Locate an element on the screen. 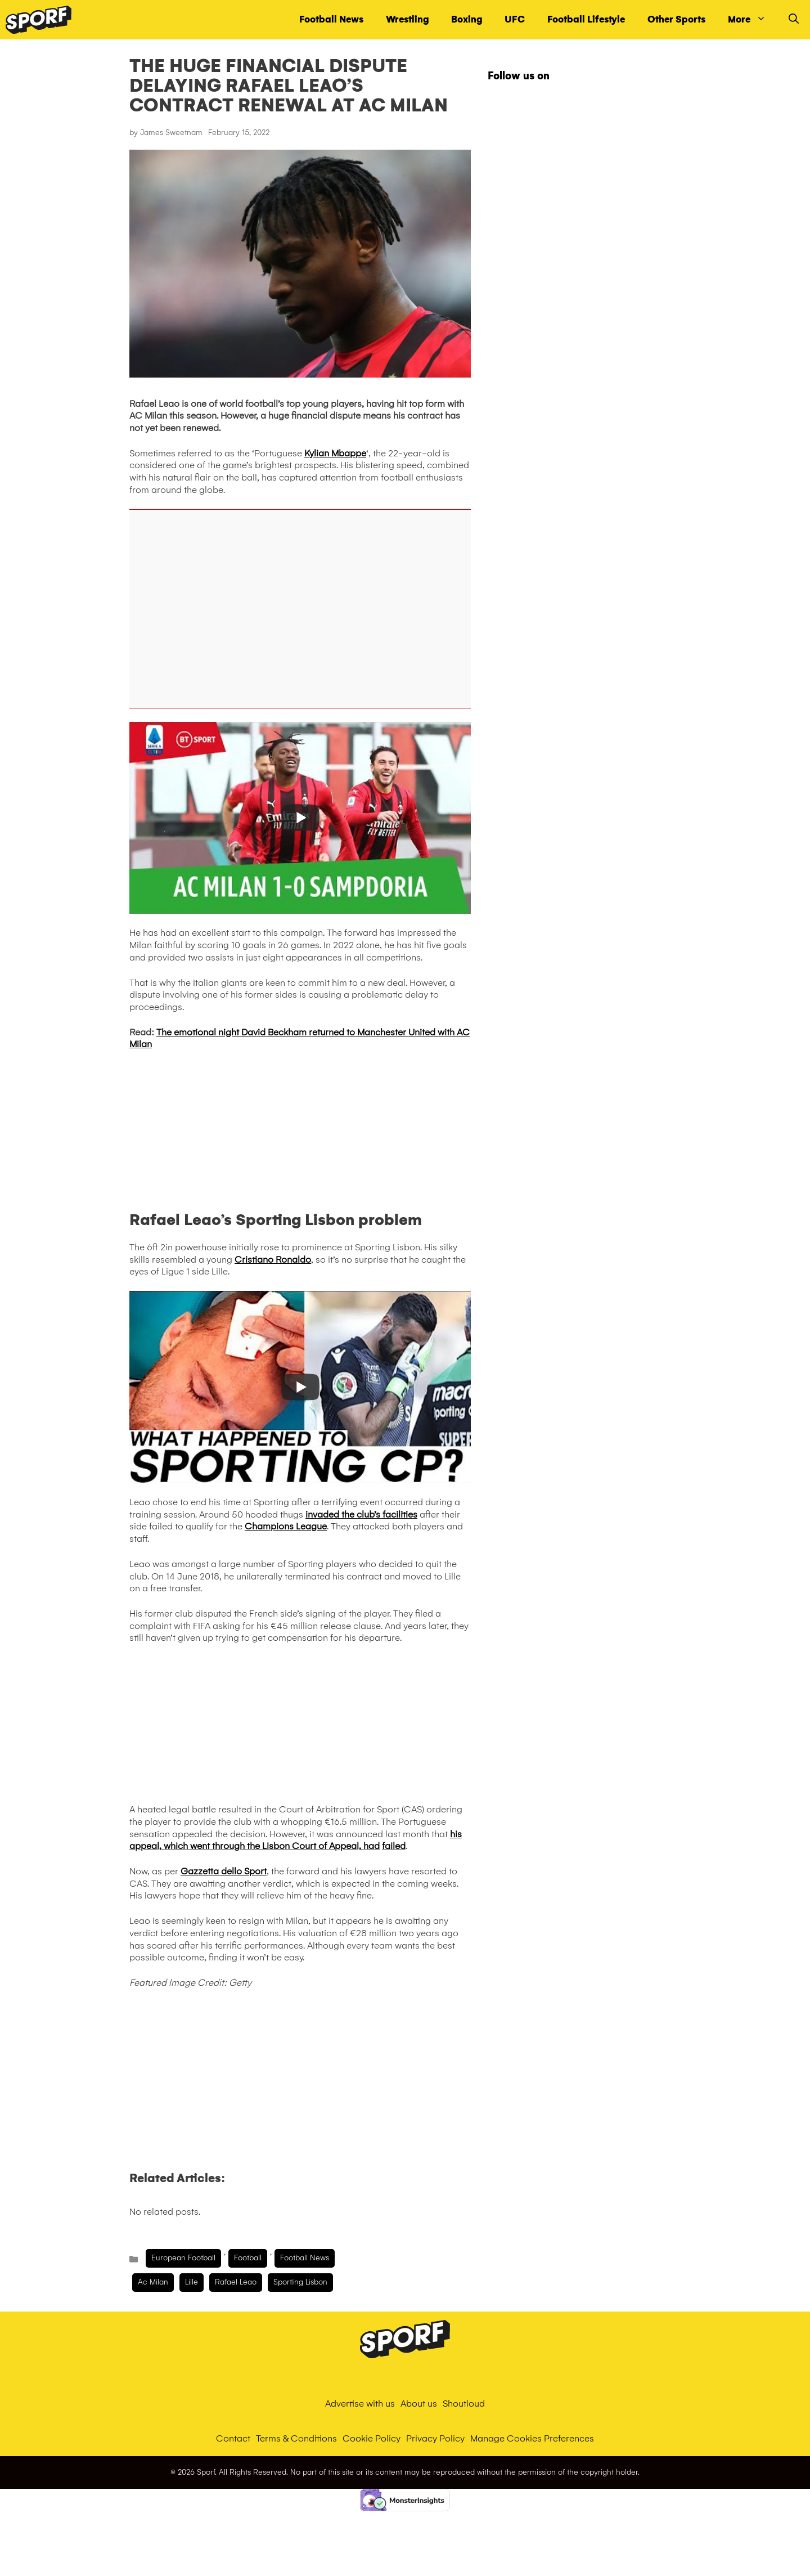 Image resolution: width=810 pixels, height=2576 pixels. Gazzetta dello Sport is located at coordinates (224, 1871).